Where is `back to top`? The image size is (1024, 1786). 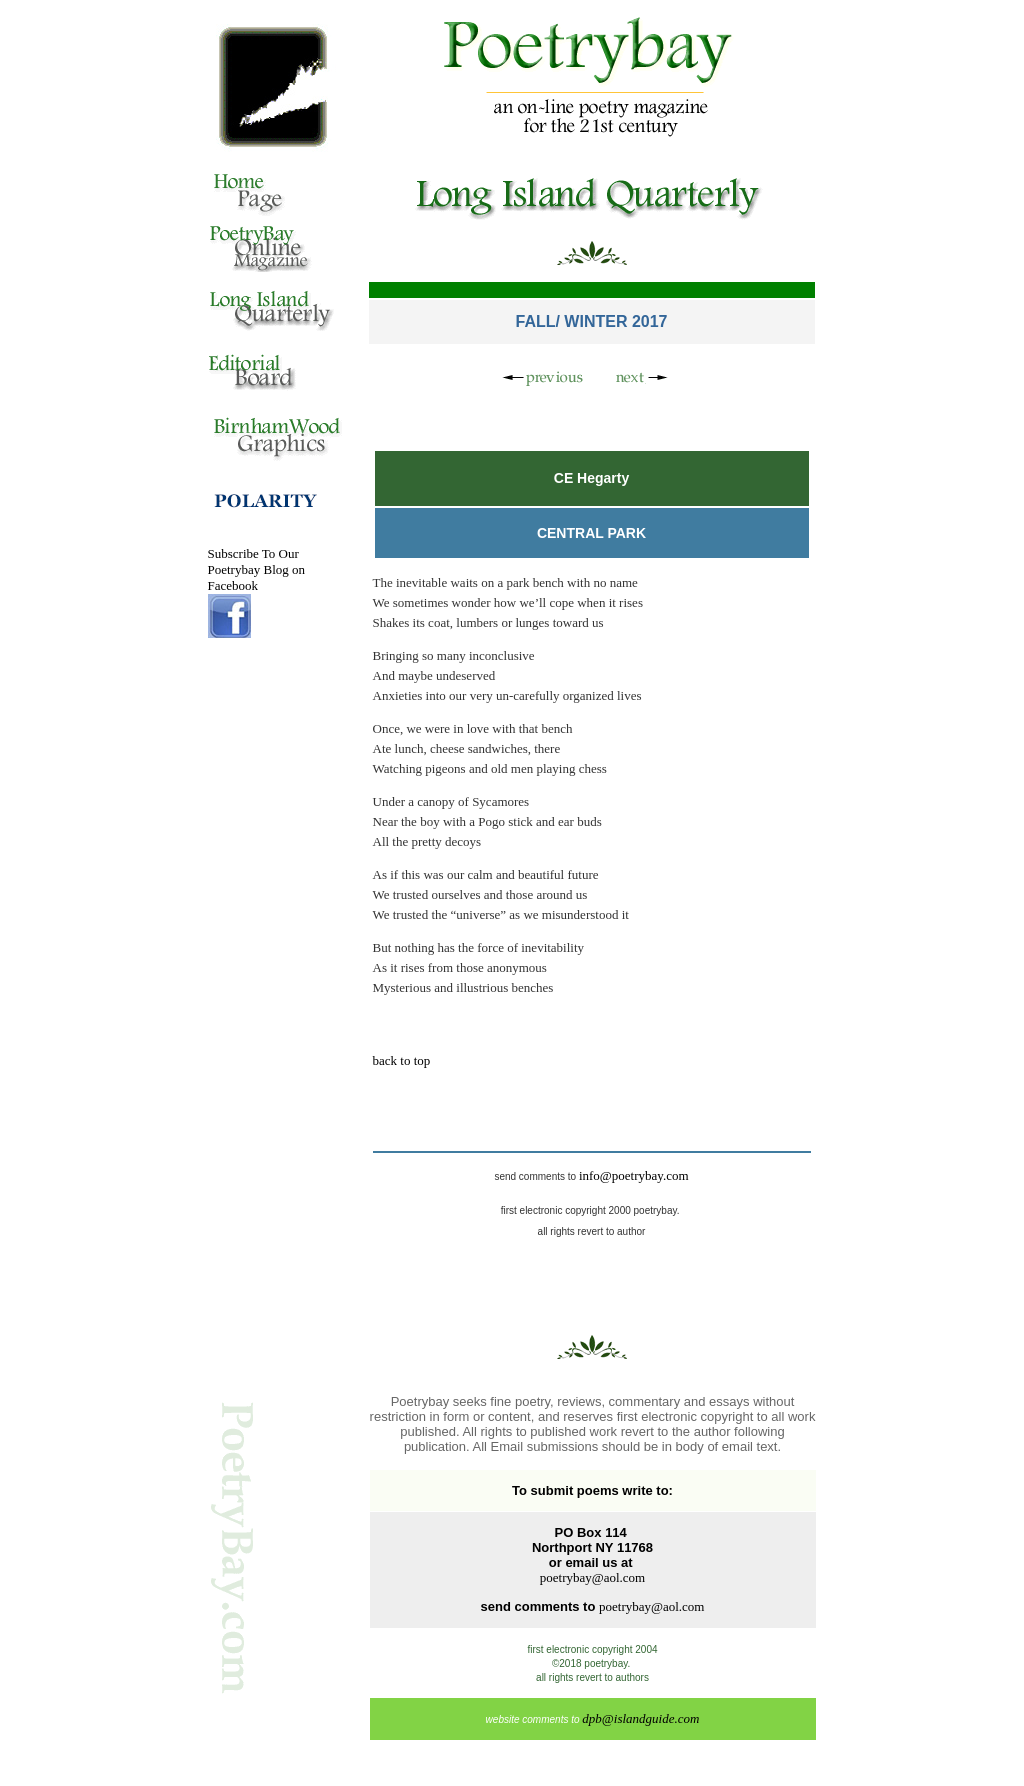
back to top is located at coordinates (402, 1060).